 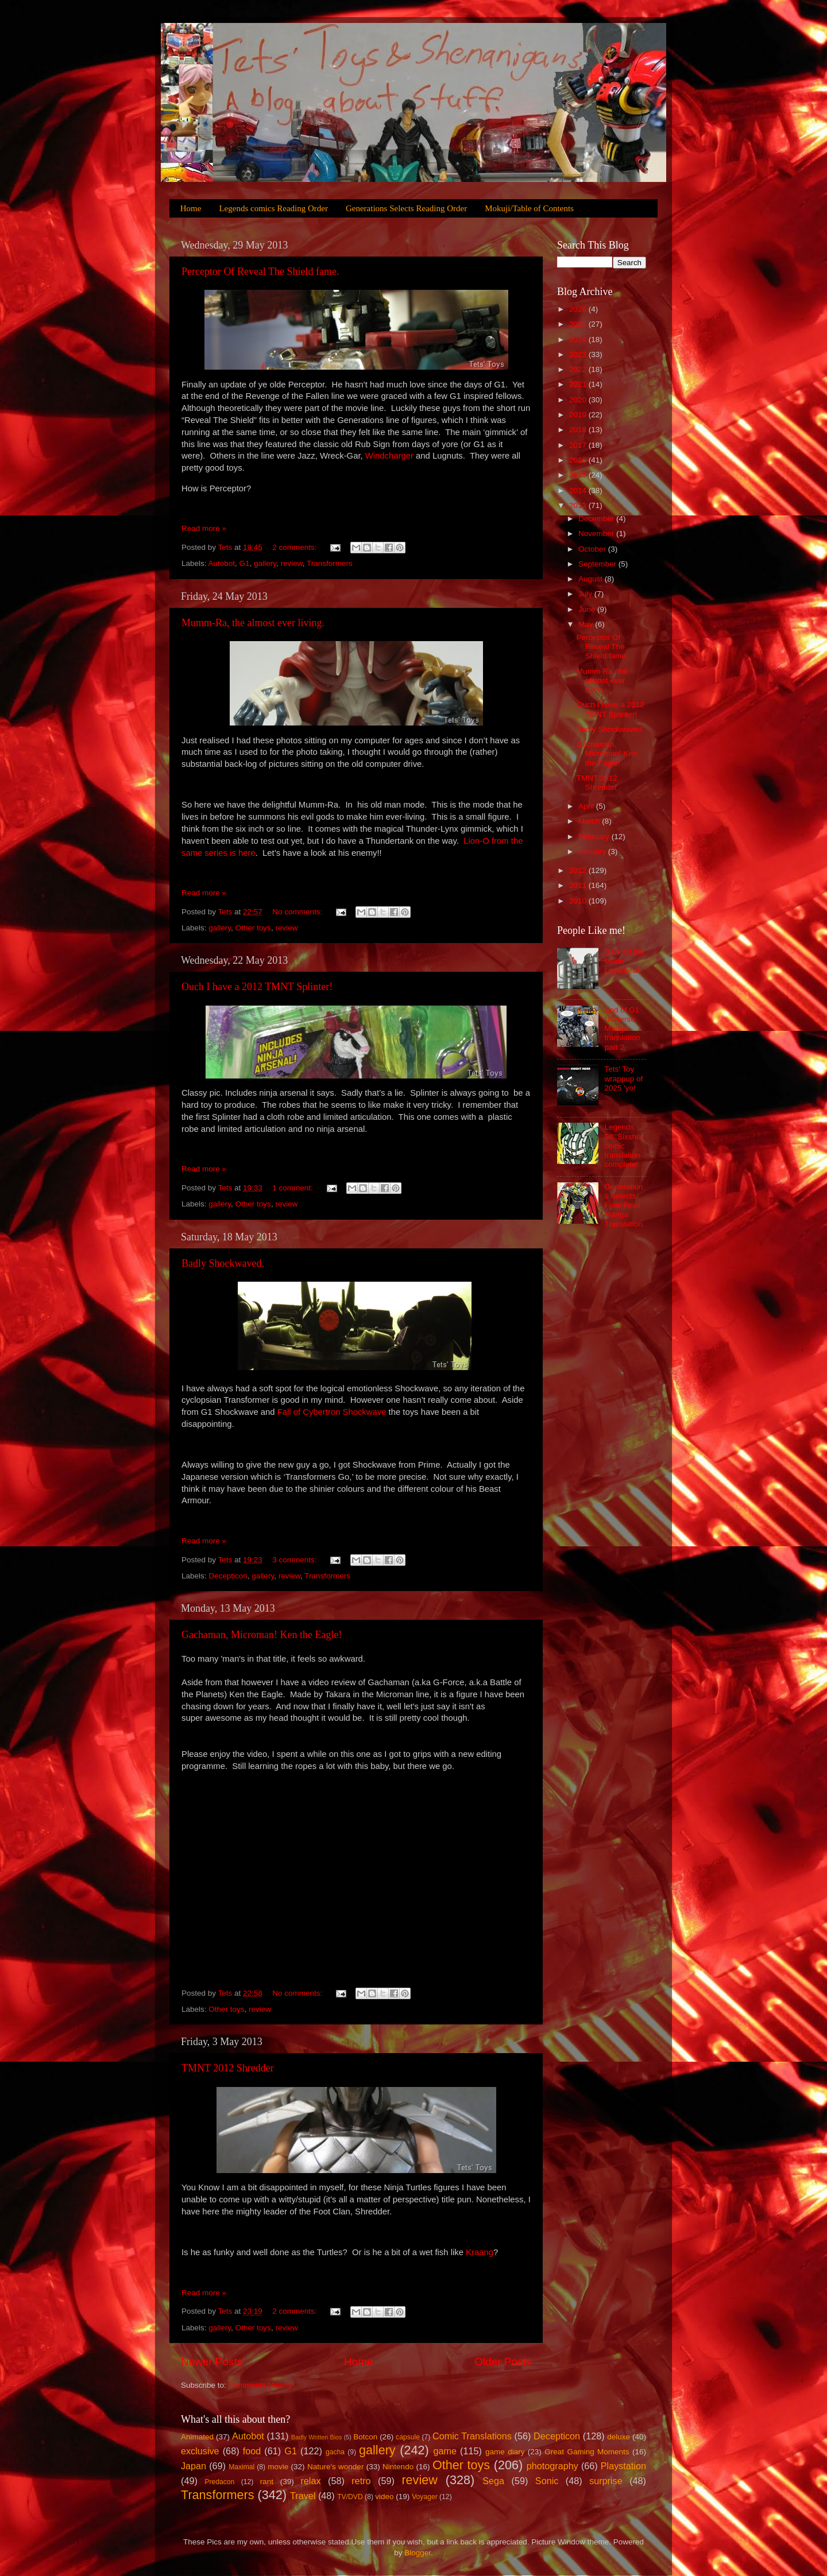 I want to click on Botcon, so click(x=365, y=2437).